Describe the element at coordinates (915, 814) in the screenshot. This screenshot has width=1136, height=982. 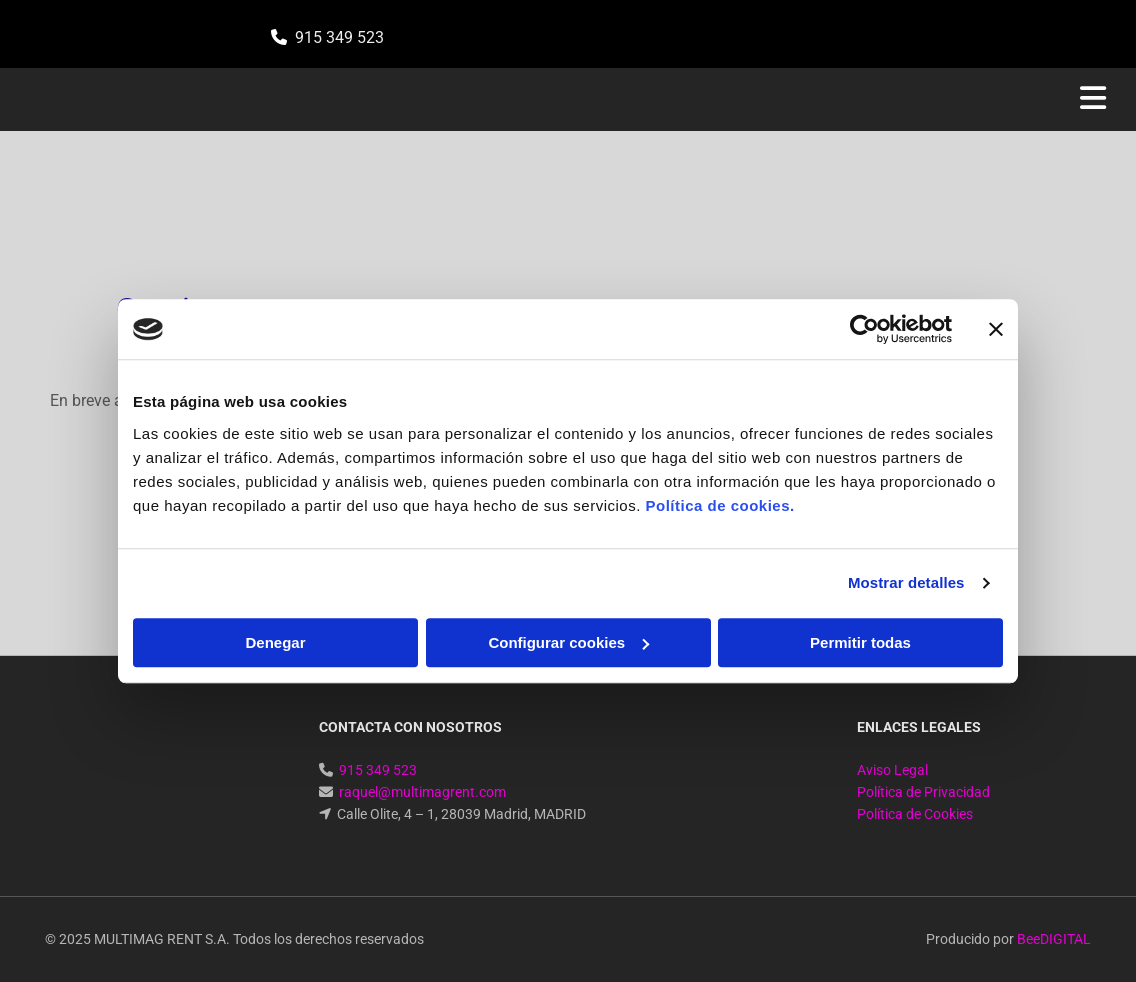
I see `Política de Cookies` at that location.